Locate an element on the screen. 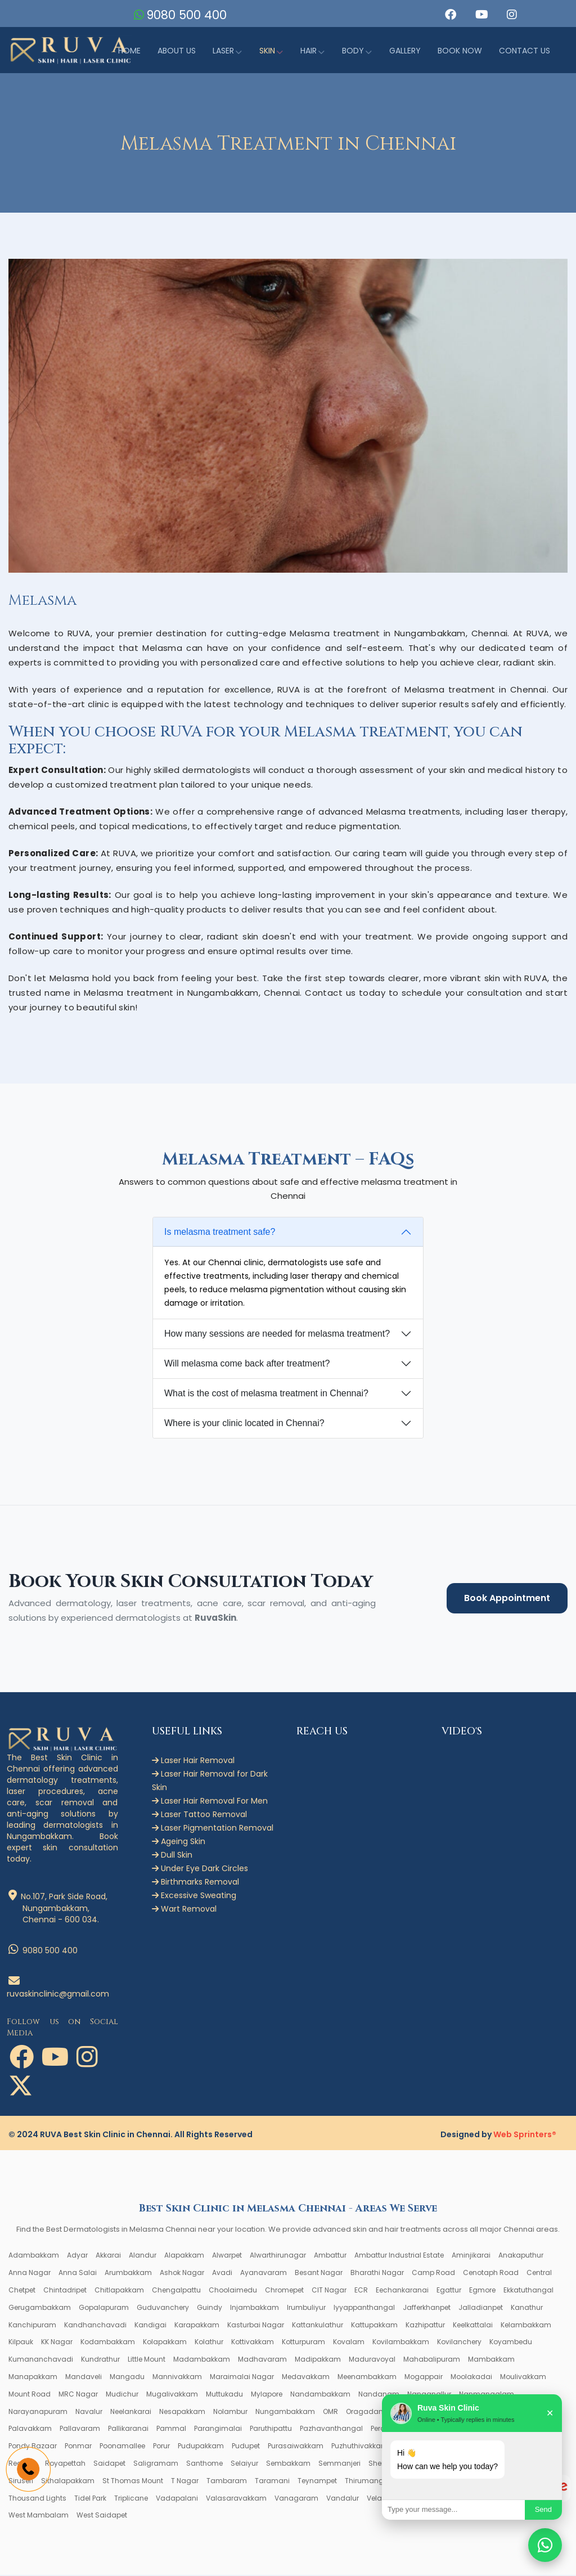  Aminjikarai is located at coordinates (471, 2256).